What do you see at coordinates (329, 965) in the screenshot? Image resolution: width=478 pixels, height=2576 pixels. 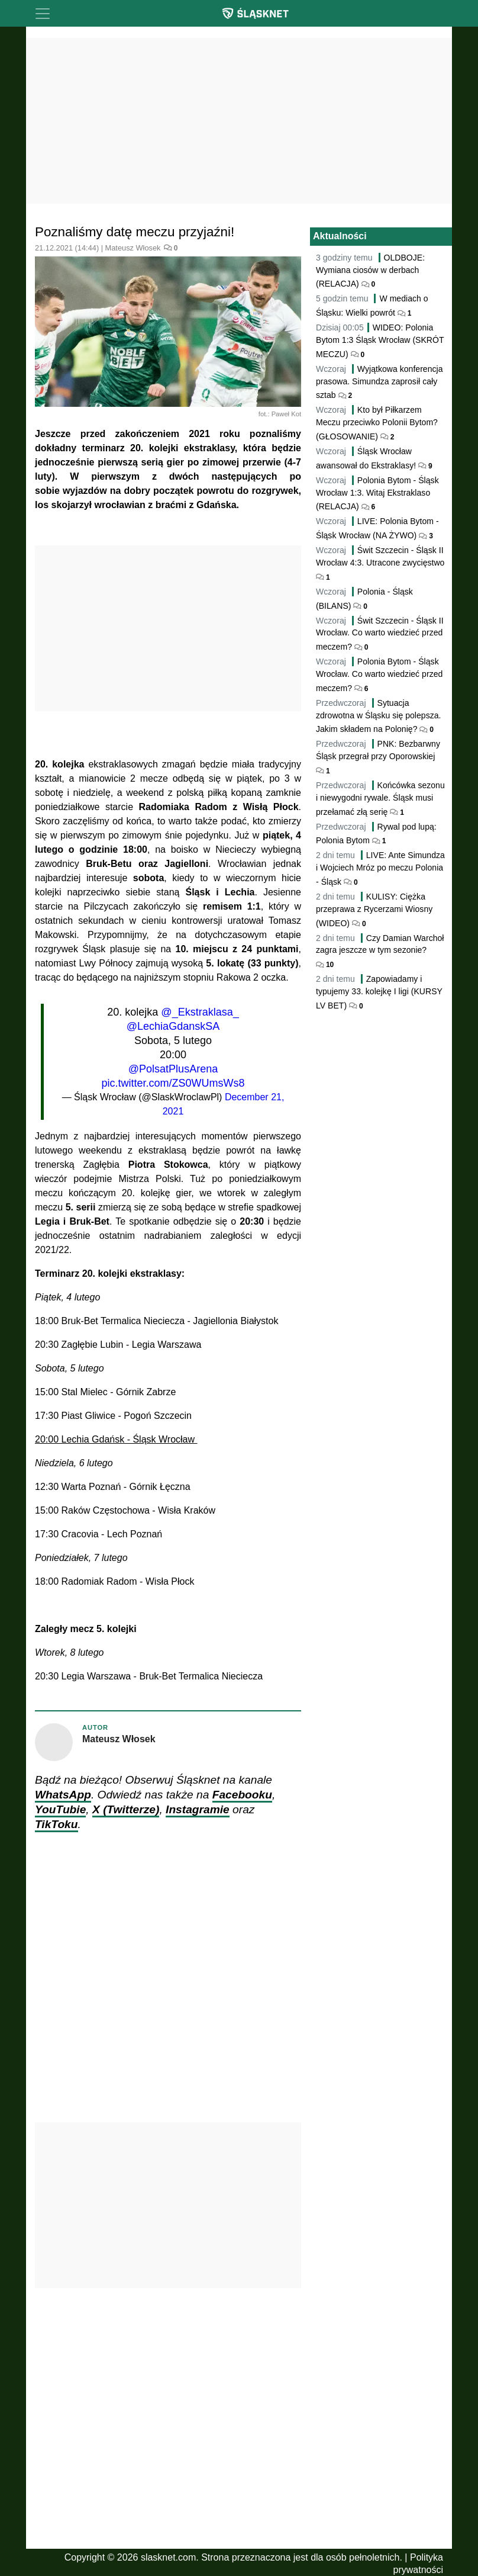 I see `10` at bounding box center [329, 965].